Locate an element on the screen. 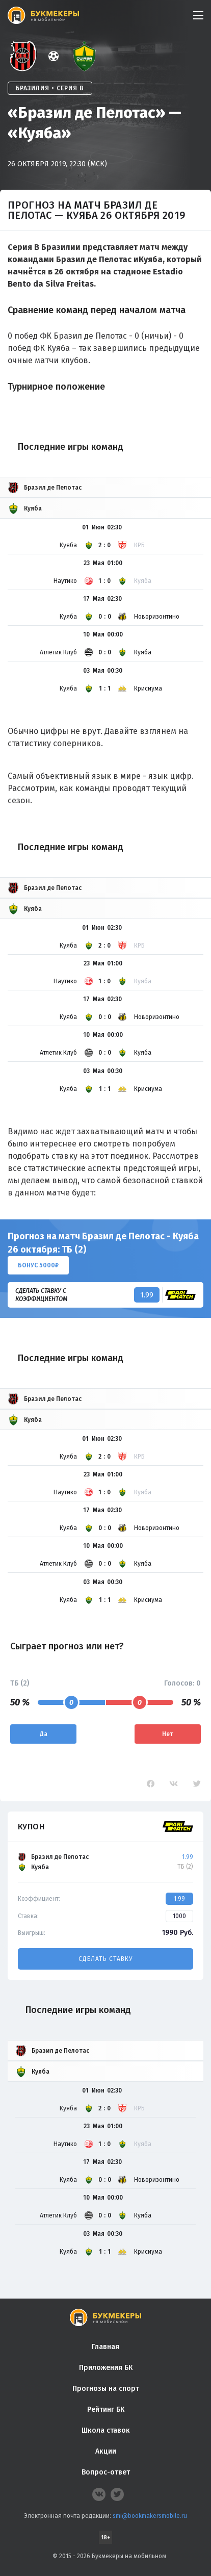 Image resolution: width=211 pixels, height=2576 pixels. Акции is located at coordinates (105, 2451).